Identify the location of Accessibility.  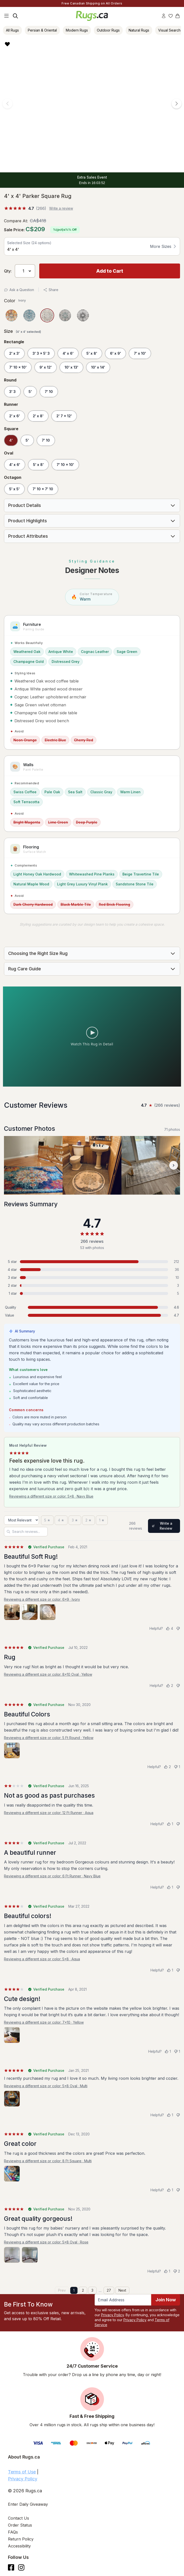
(19, 2545).